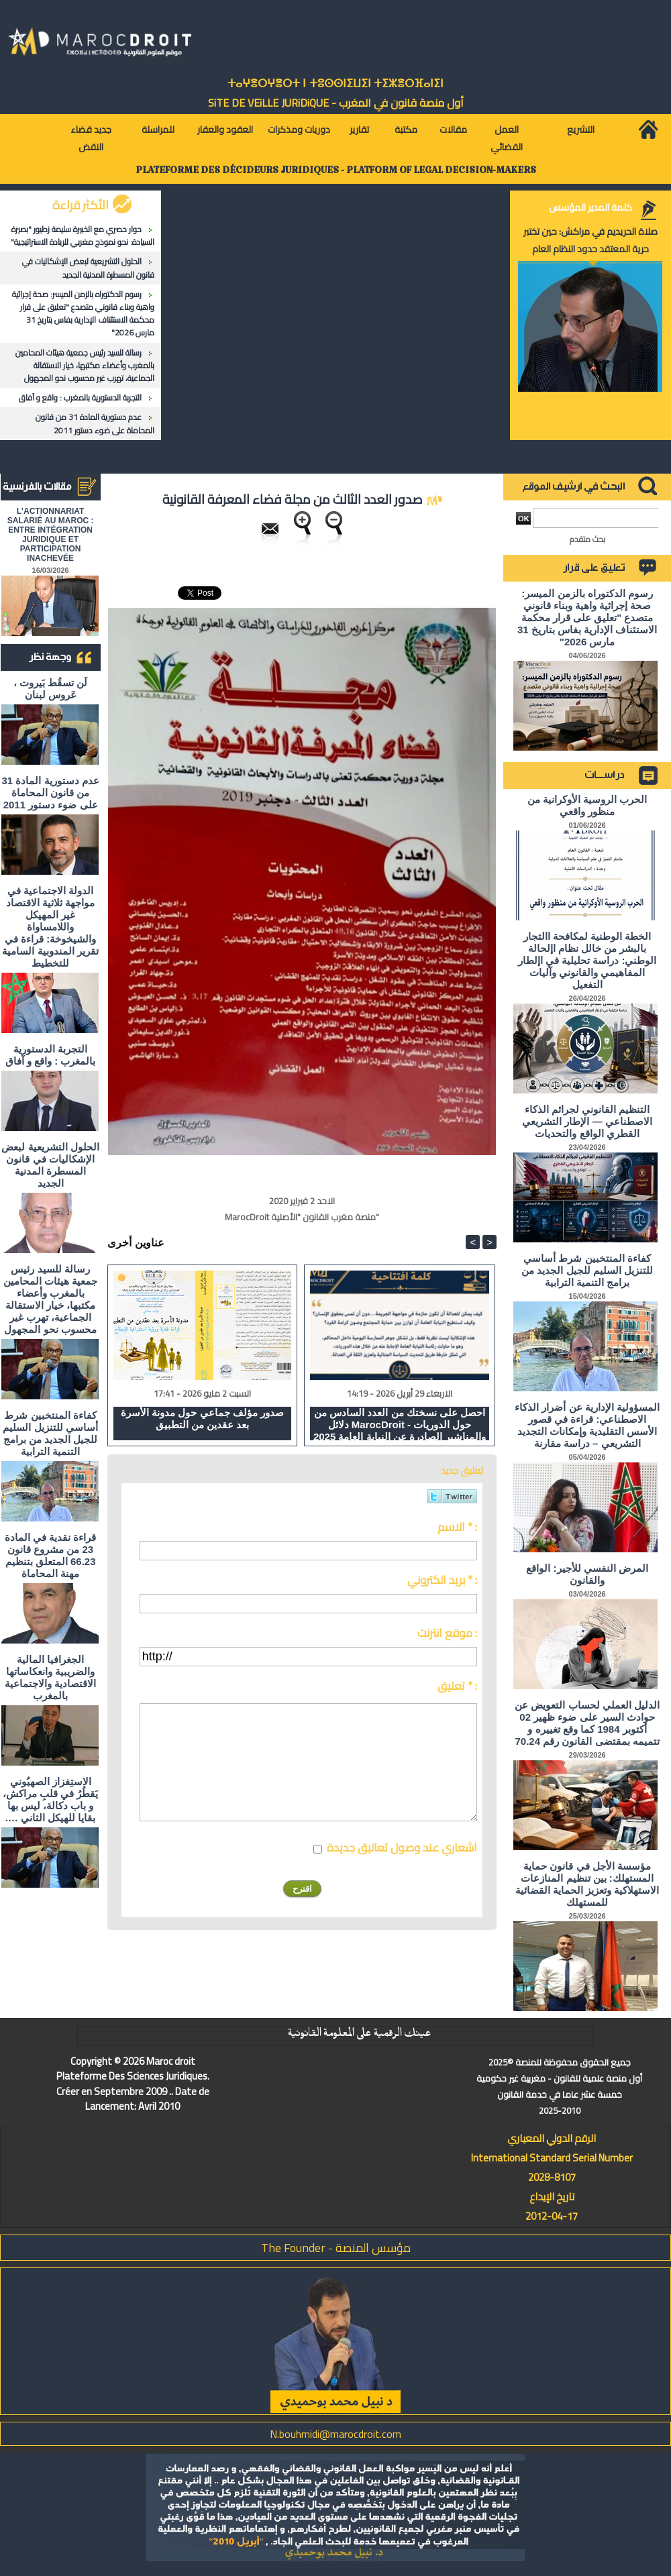 The image size is (671, 2576). Describe the element at coordinates (453, 129) in the screenshot. I see `مقالات` at that location.